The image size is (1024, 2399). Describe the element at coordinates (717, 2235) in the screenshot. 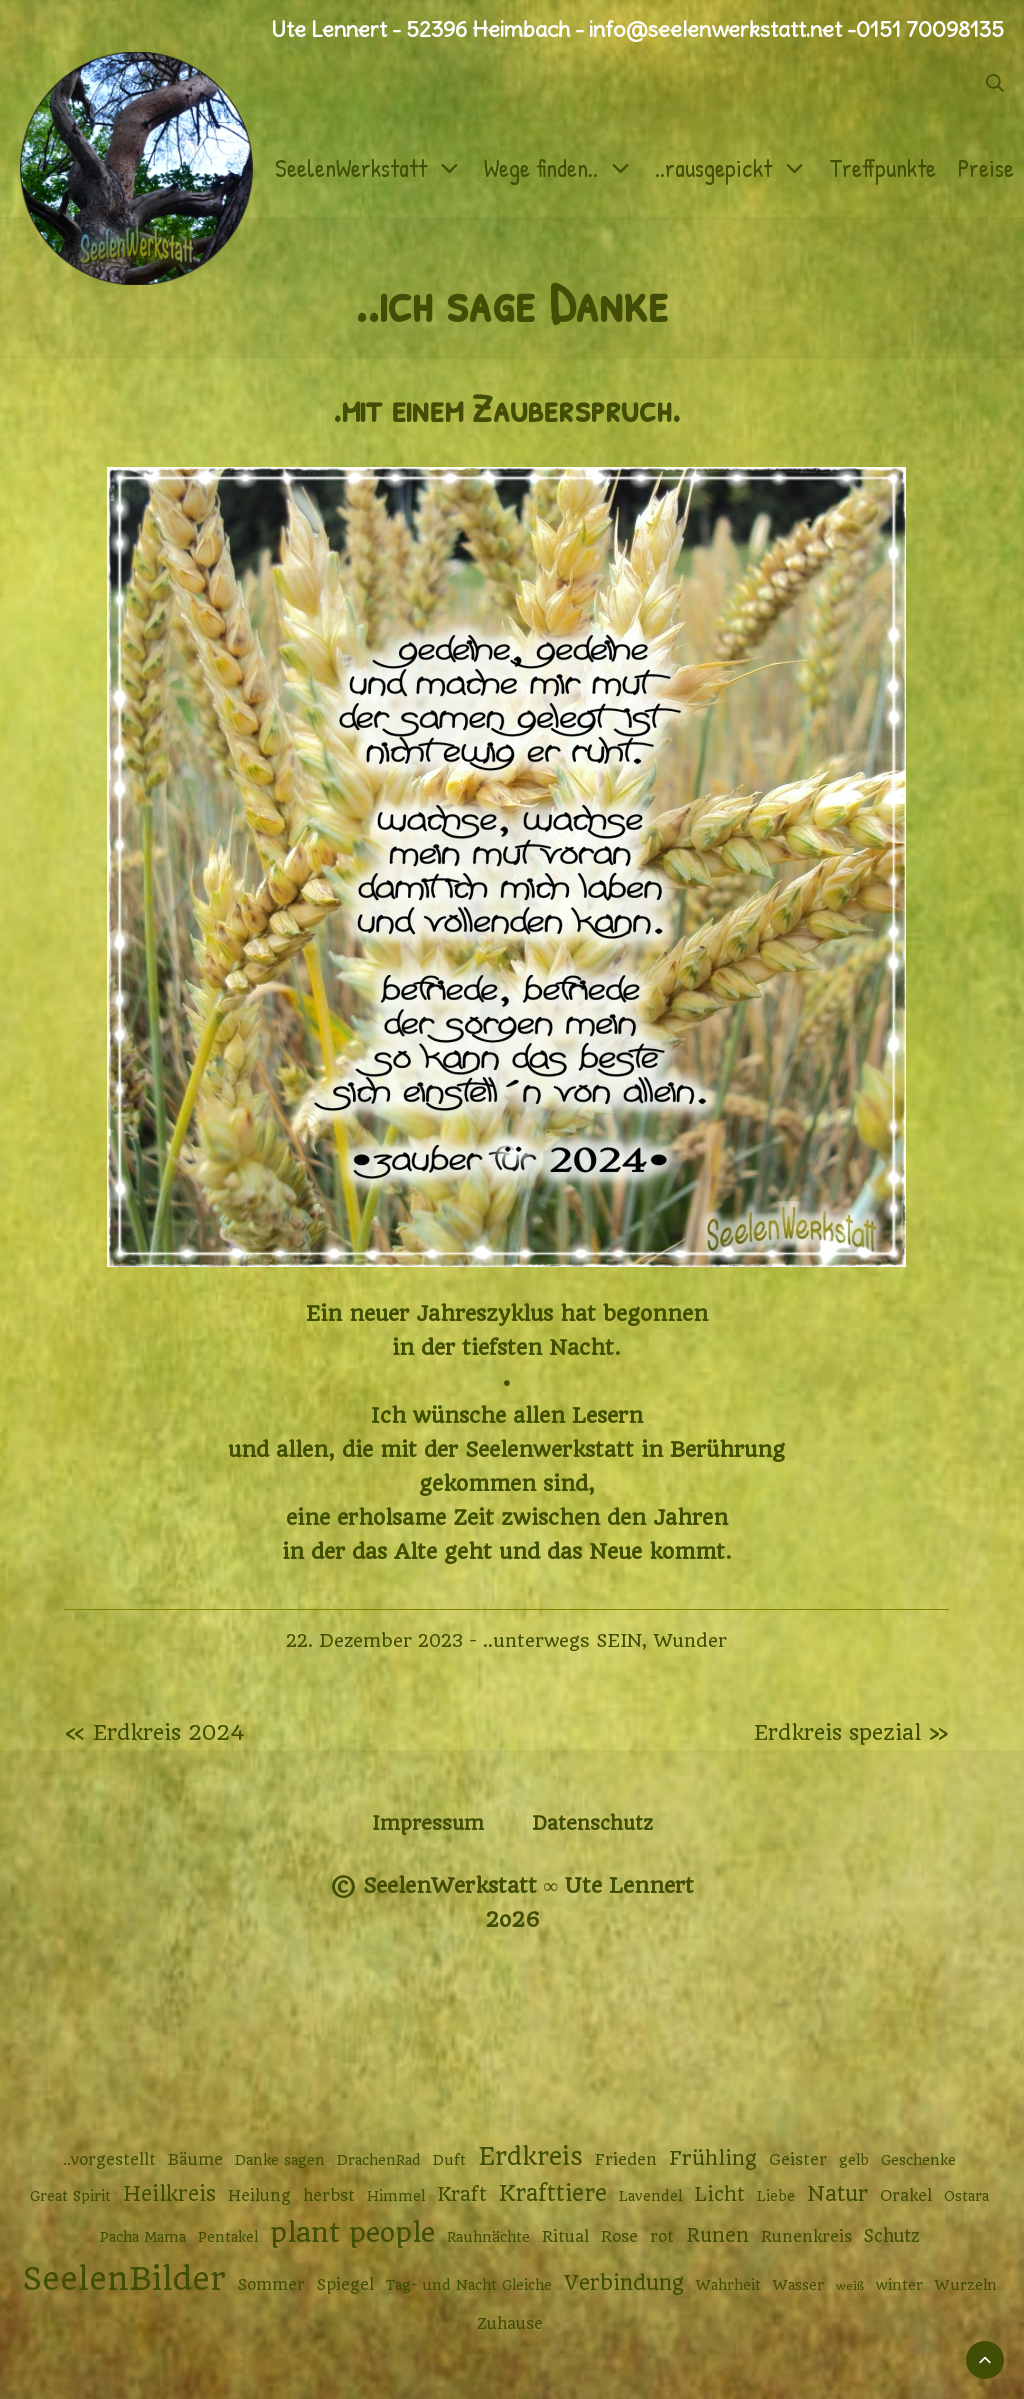

I see `Runen [Runen (6 Einträge)]` at that location.